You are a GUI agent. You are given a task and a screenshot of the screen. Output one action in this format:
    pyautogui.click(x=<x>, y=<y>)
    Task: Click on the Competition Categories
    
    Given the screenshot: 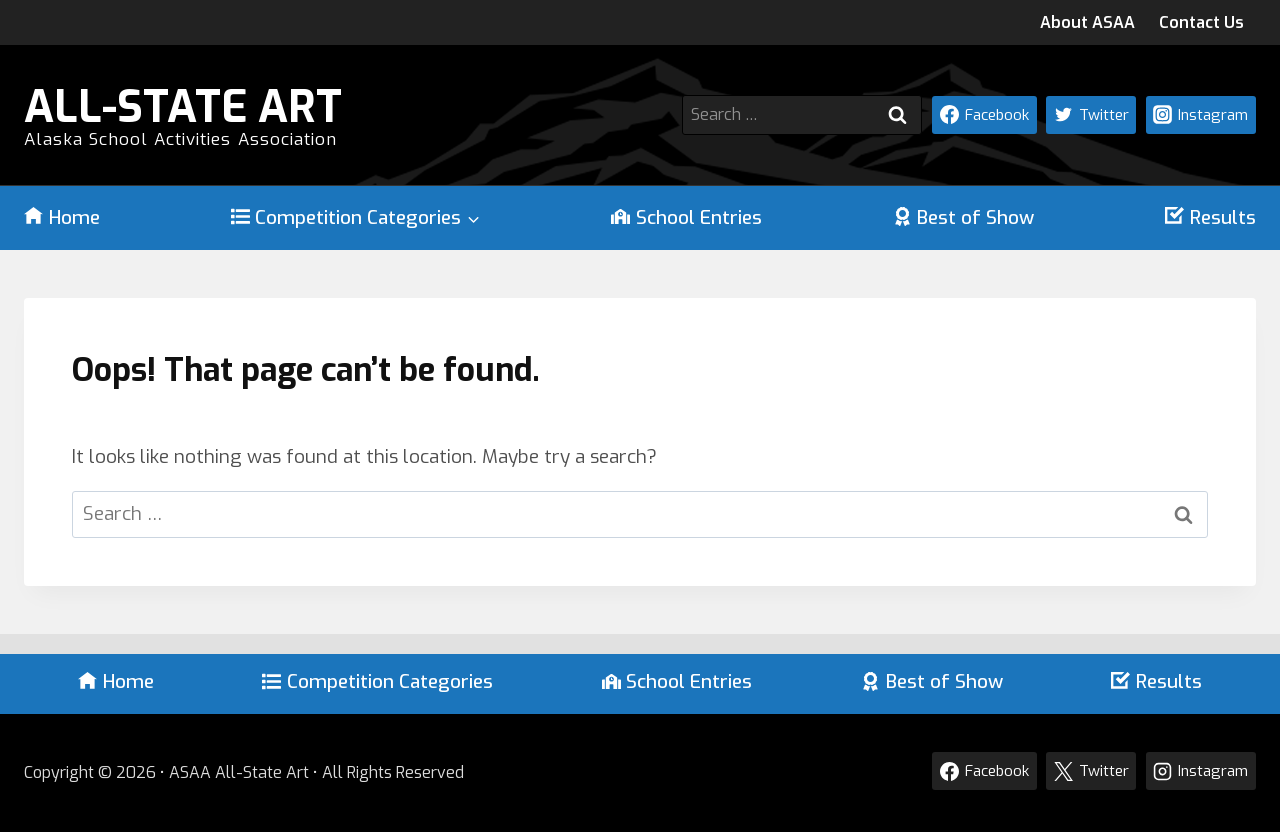 What is the action you would take?
    pyautogui.click(x=377, y=681)
    